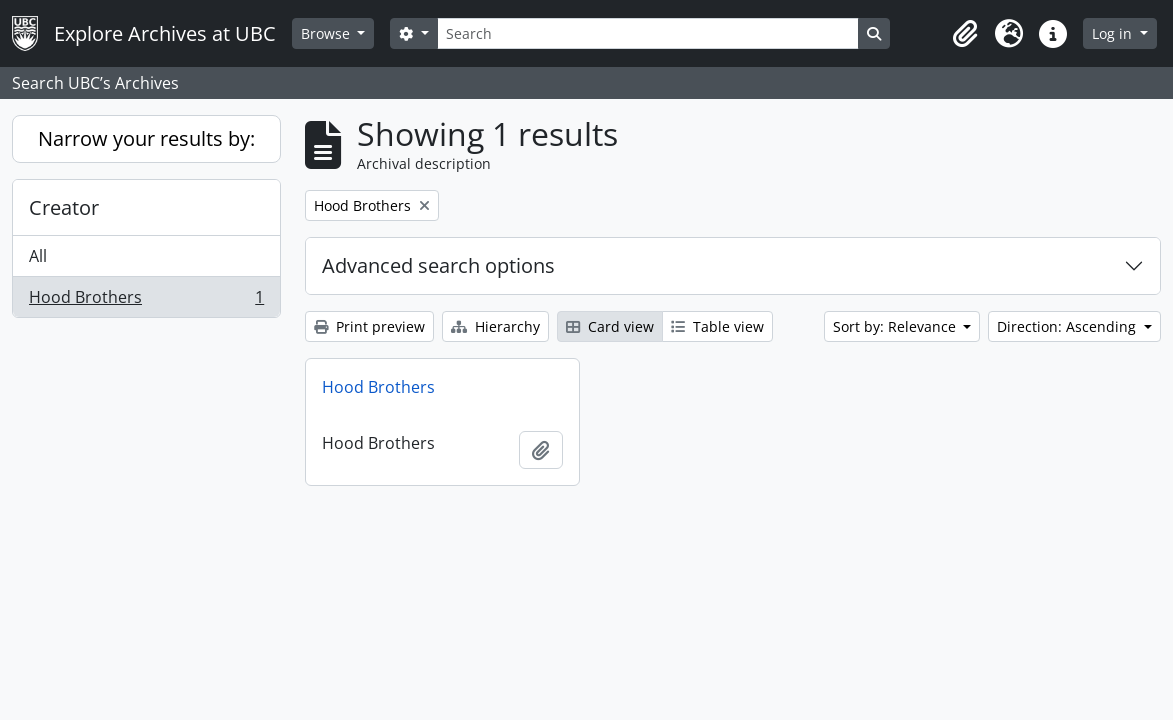 The width and height of the screenshot is (1173, 720). What do you see at coordinates (146, 138) in the screenshot?
I see `Narrow your results by:` at bounding box center [146, 138].